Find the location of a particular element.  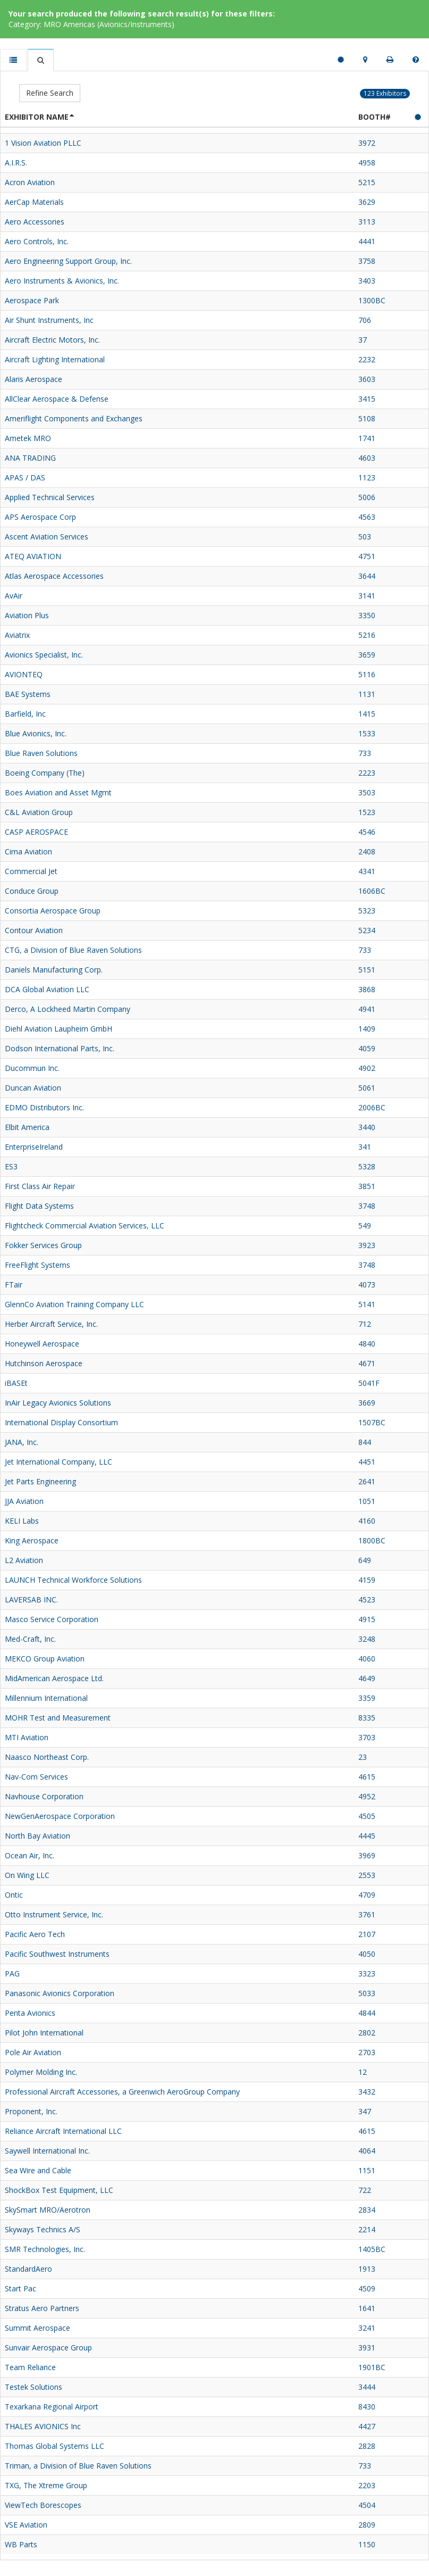

Stratus Aero Partners is located at coordinates (42, 2308).